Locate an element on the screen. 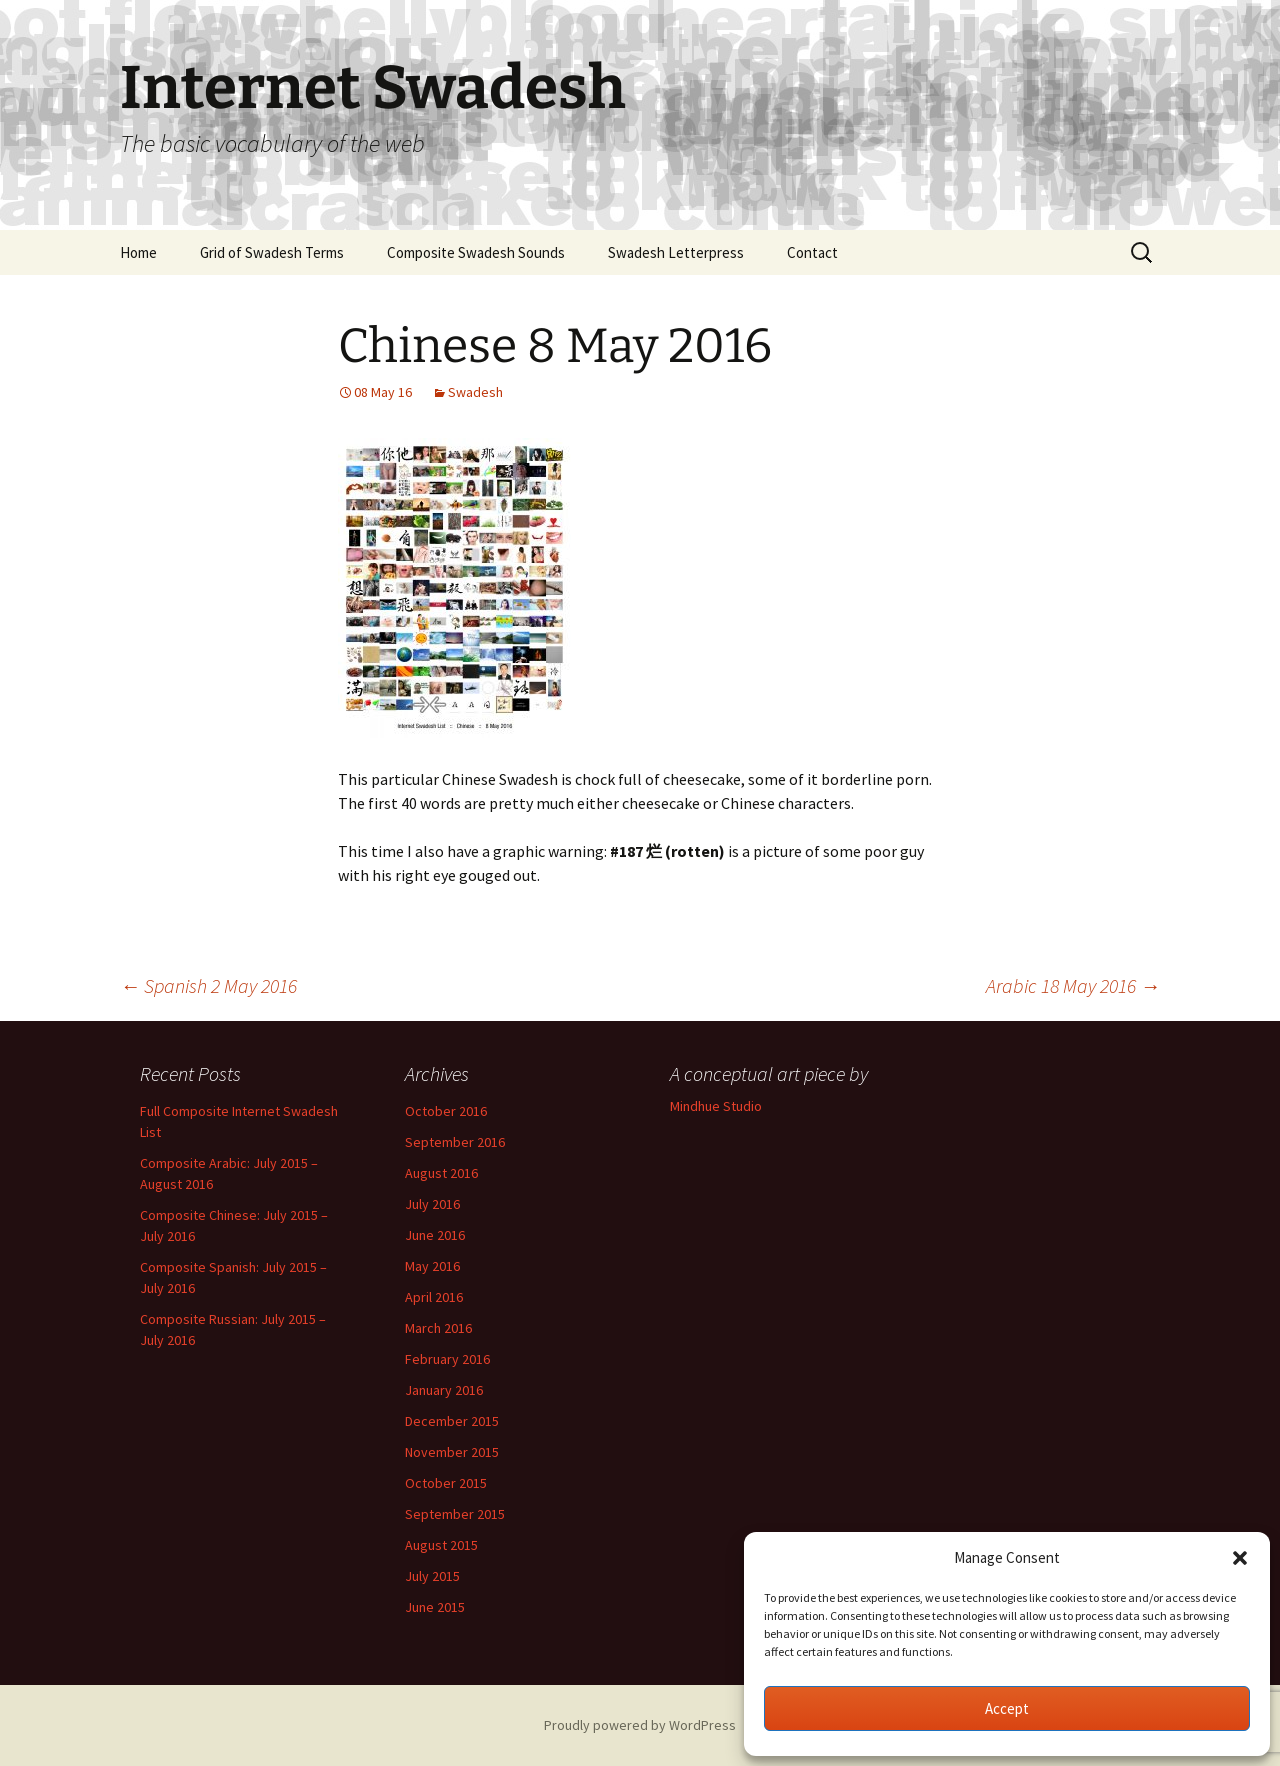  Spanish 2 May 2016 is located at coordinates (208, 985).